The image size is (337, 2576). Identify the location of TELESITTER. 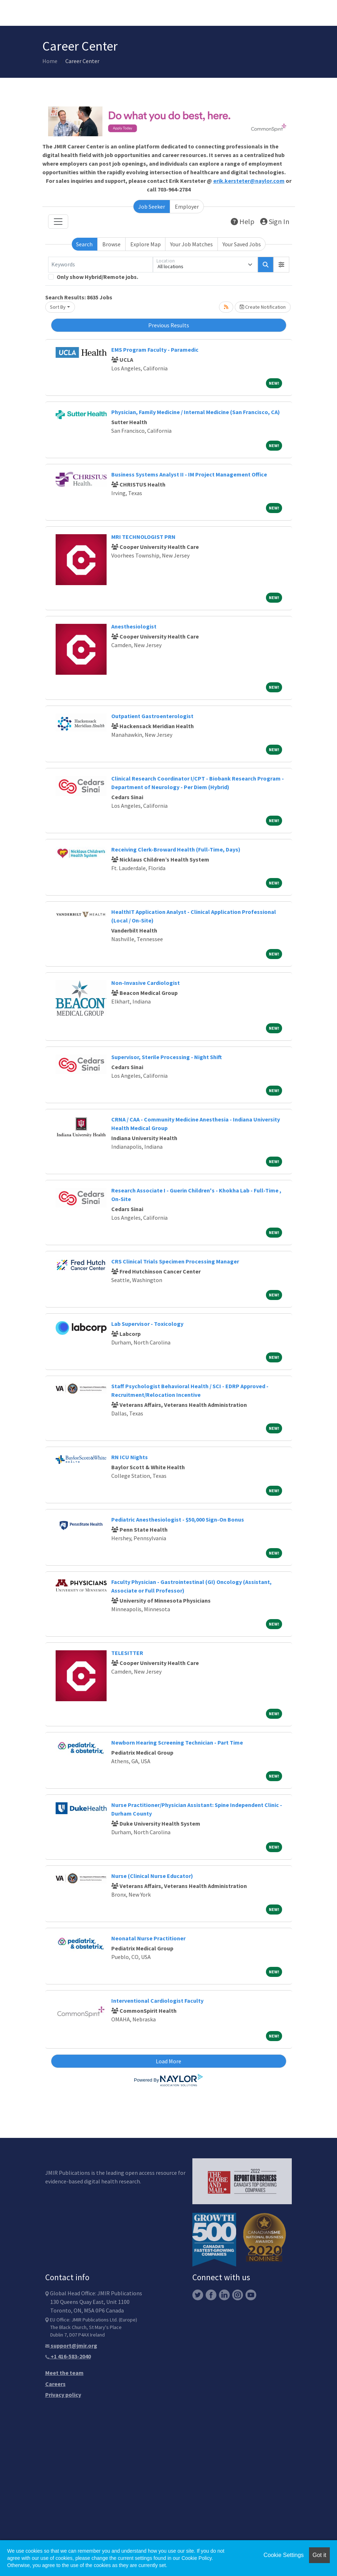
(127, 1652).